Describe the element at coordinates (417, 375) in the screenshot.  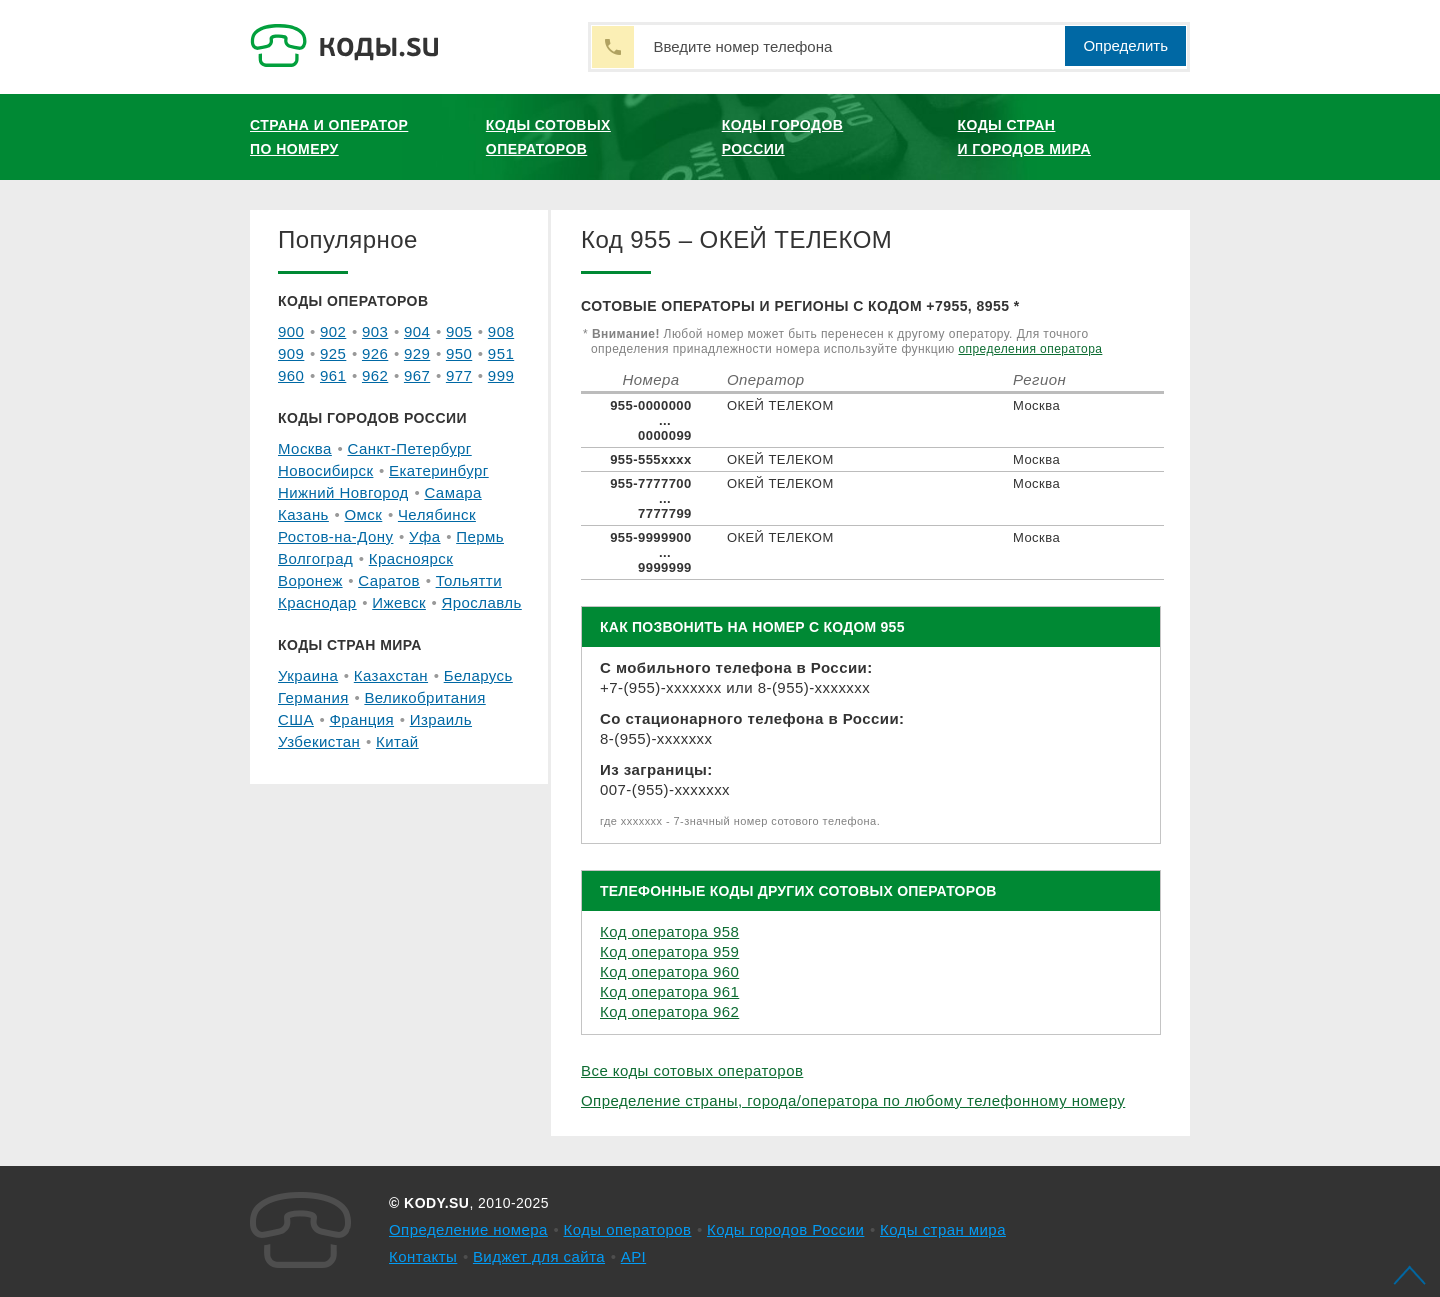
I see `967` at that location.